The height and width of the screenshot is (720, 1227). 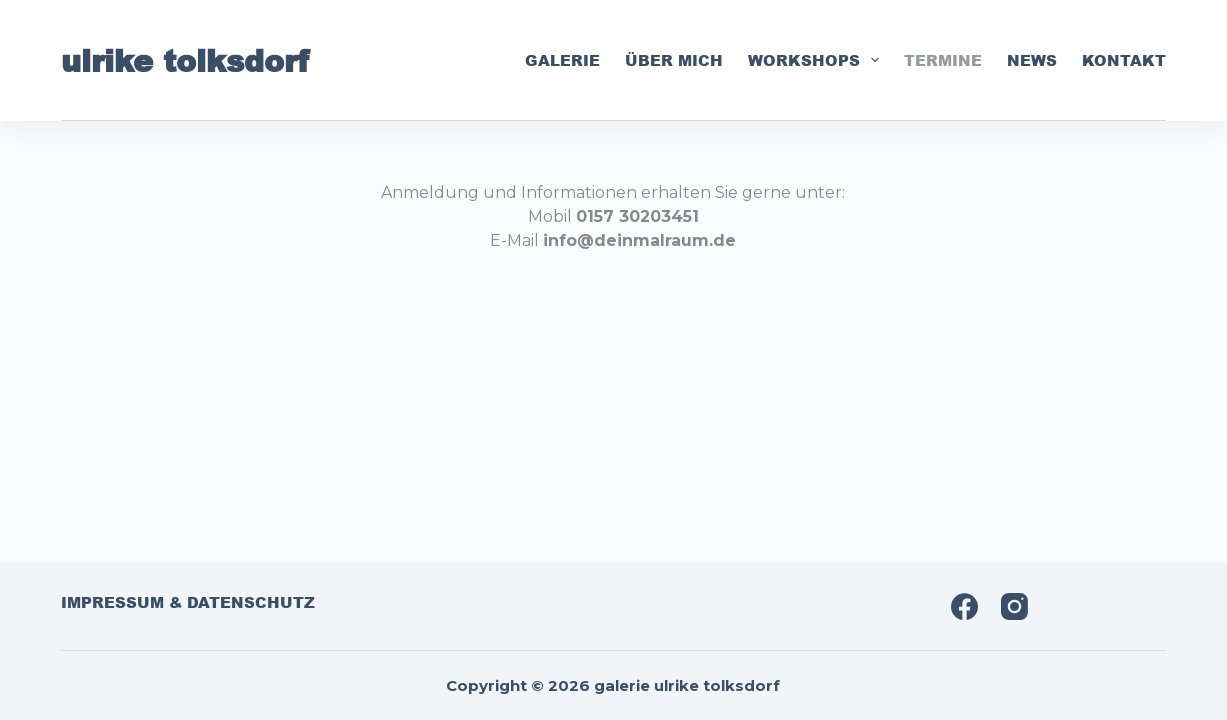 I want to click on galerie [menuitem], so click(x=562, y=60).